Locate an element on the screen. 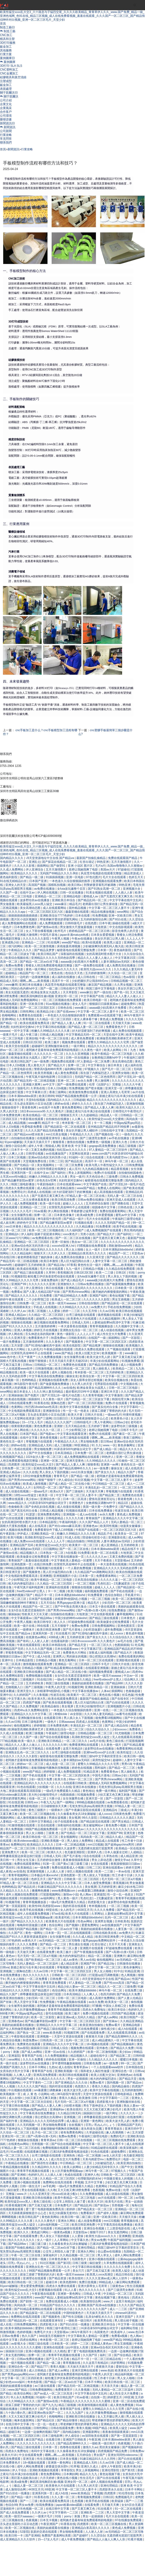 Image resolution: width=145 pixels, height=2576 pixels. 91看片视频 is located at coordinates (135, 2539).